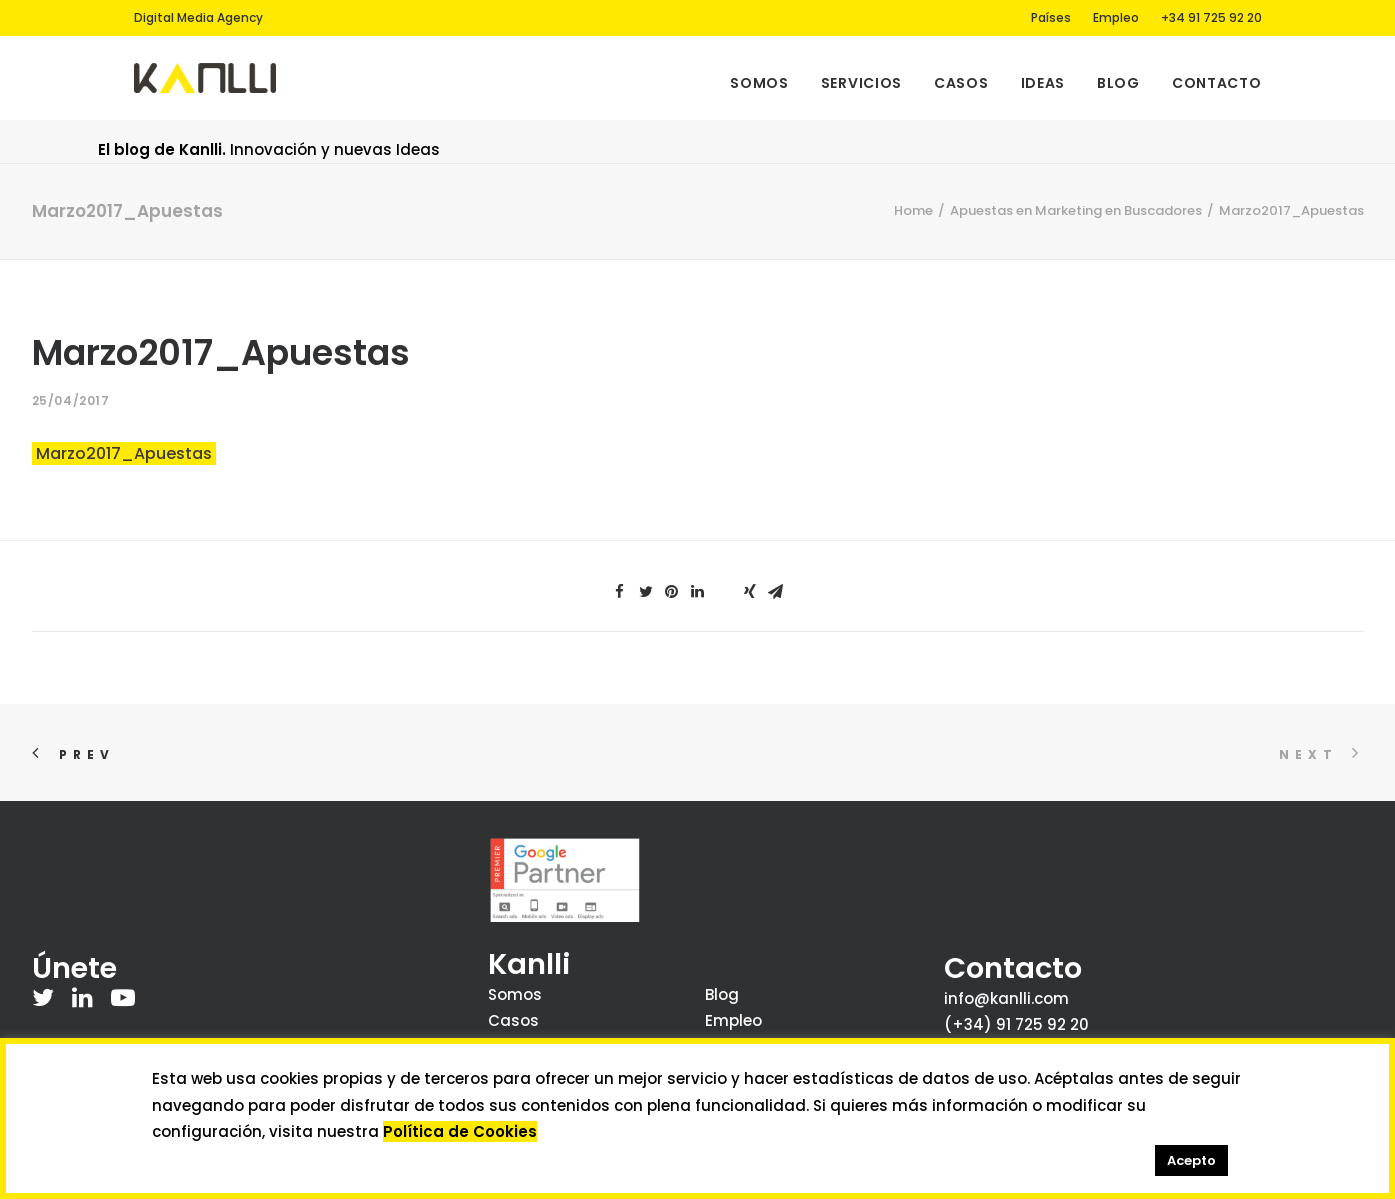 The width and height of the screenshot is (1395, 1199). I want to click on Ideas, so click(1043, 83).